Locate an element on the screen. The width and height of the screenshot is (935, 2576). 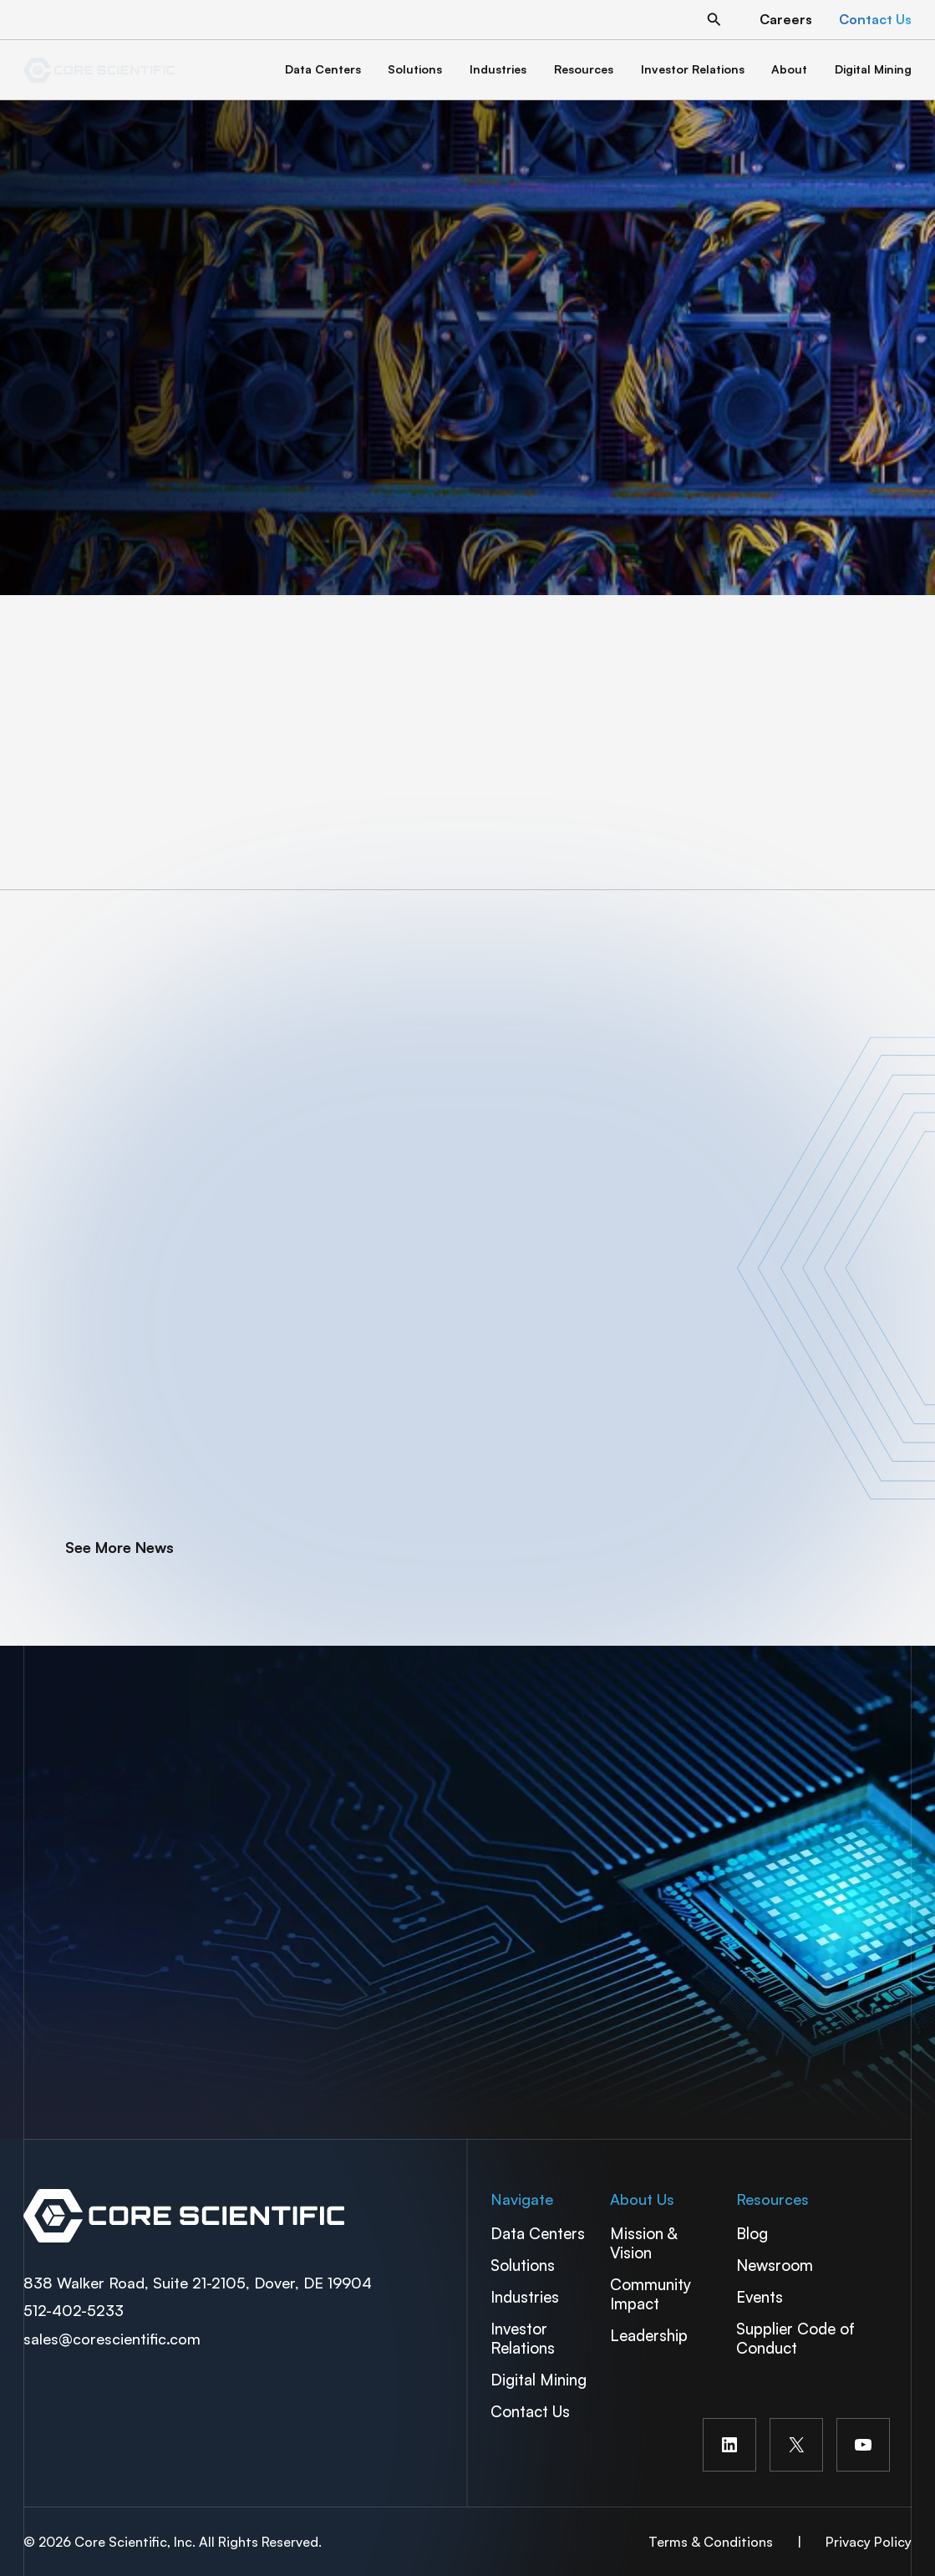
Digital Mining is located at coordinates (538, 2379).